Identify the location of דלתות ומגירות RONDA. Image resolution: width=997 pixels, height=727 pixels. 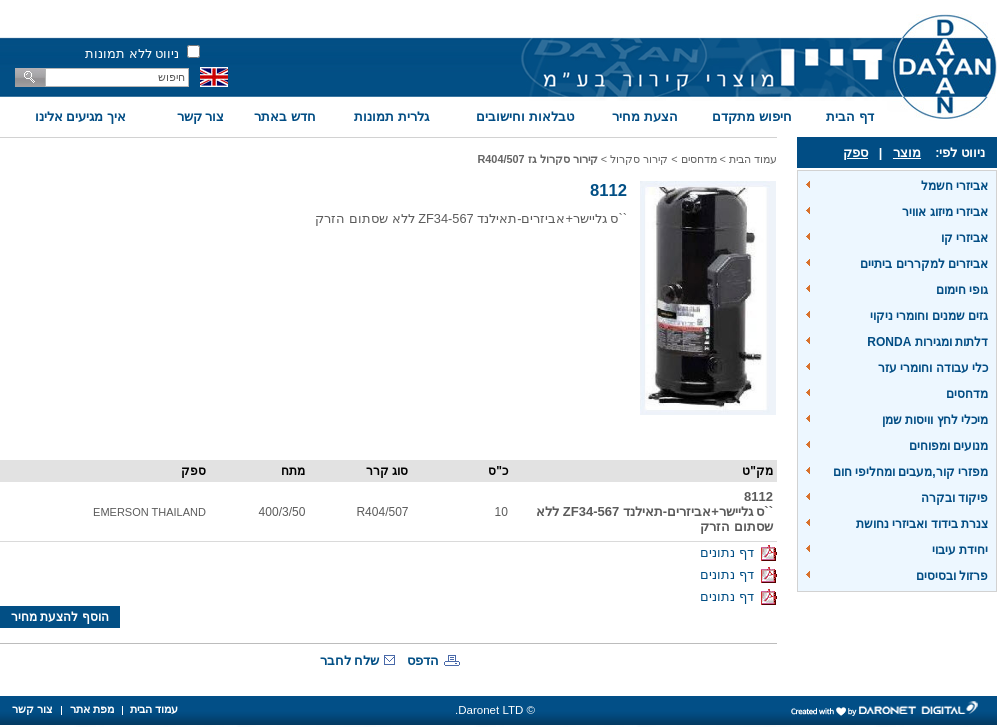
(927, 342).